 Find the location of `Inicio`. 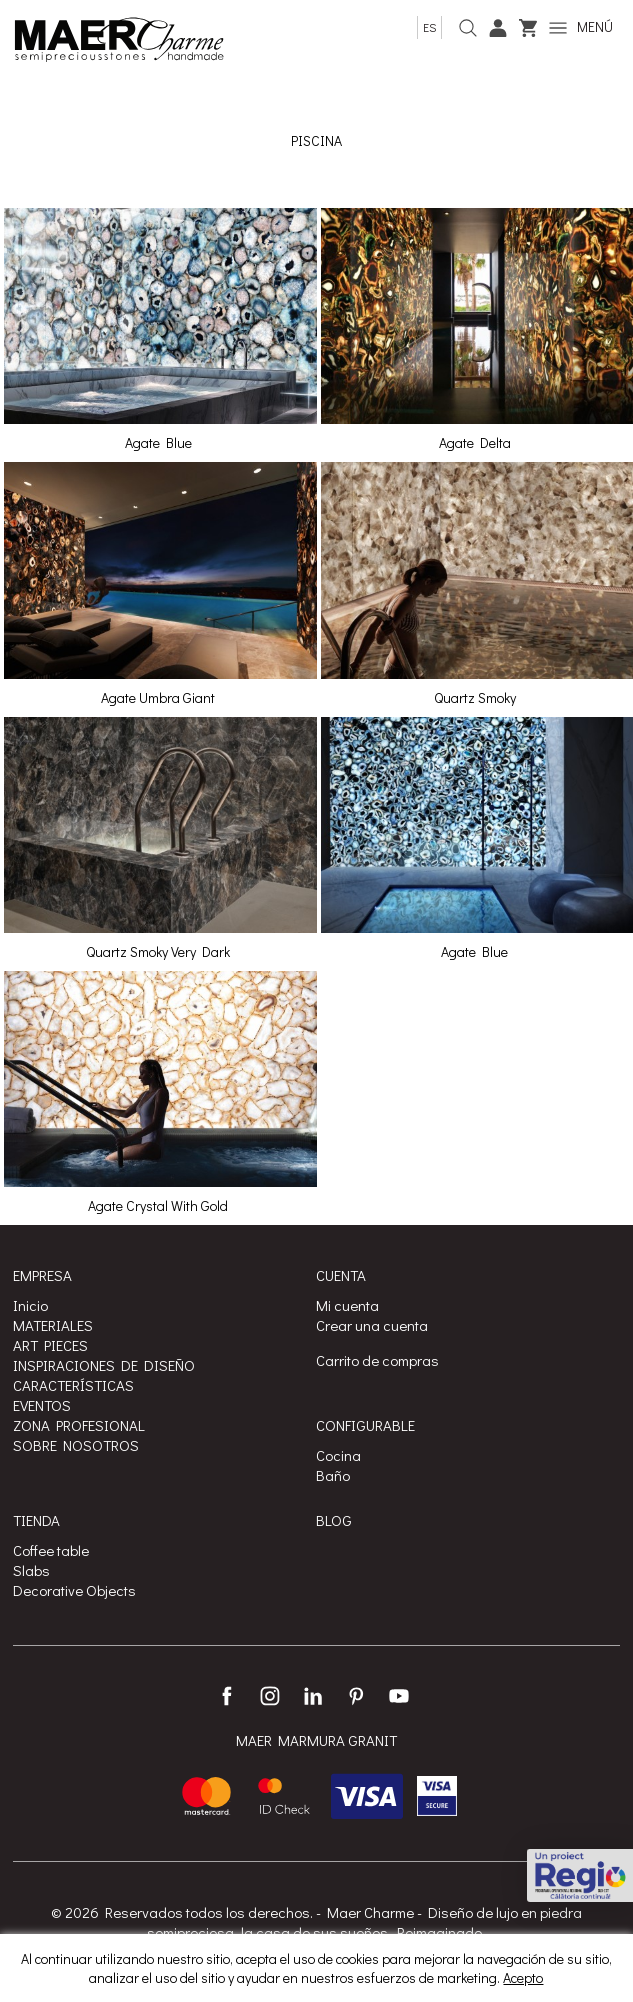

Inicio is located at coordinates (30, 1305).